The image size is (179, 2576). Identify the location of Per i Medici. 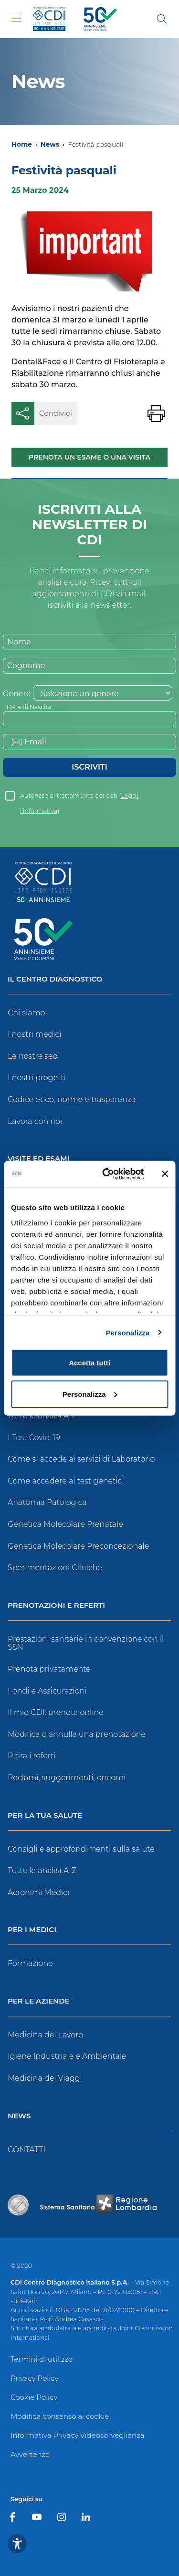
(32, 1930).